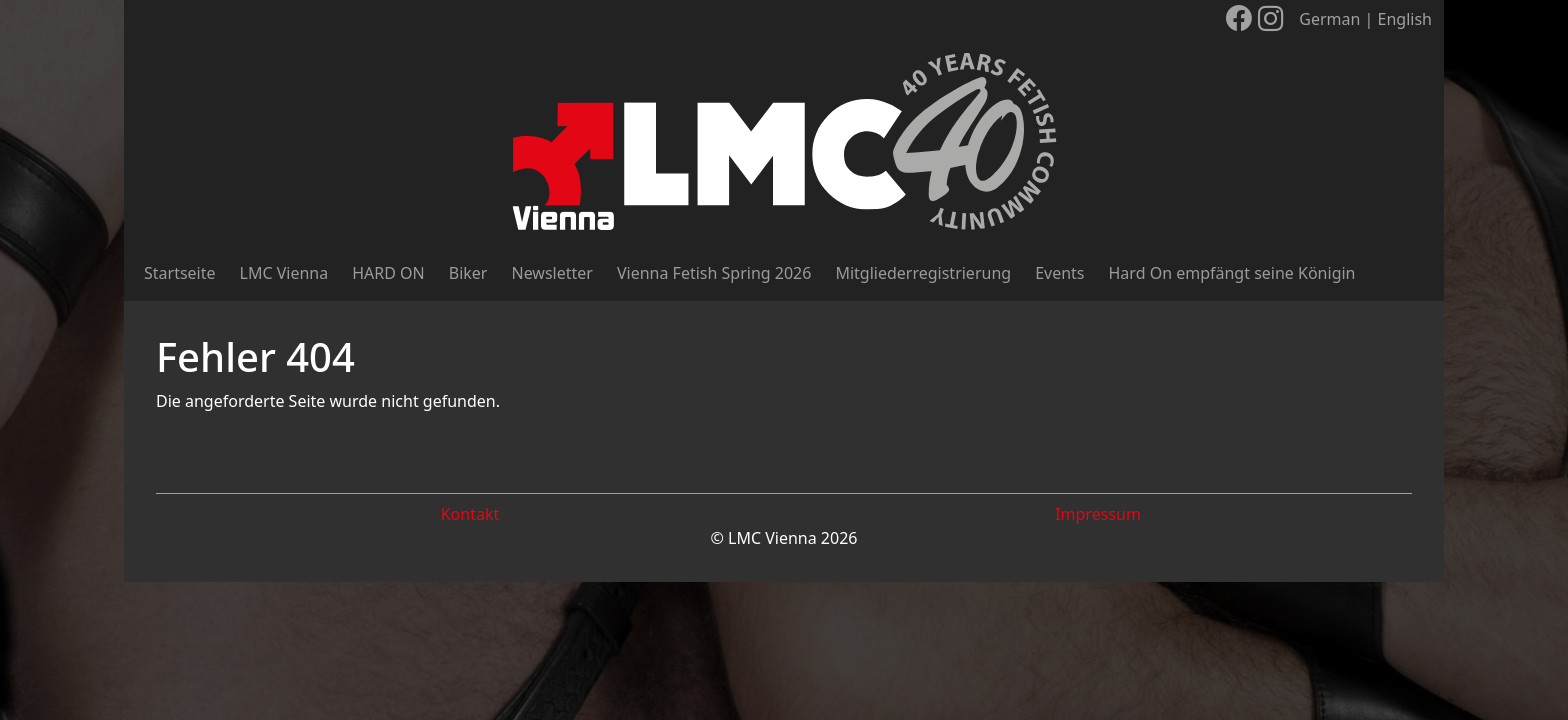  I want to click on Biker, so click(468, 273).